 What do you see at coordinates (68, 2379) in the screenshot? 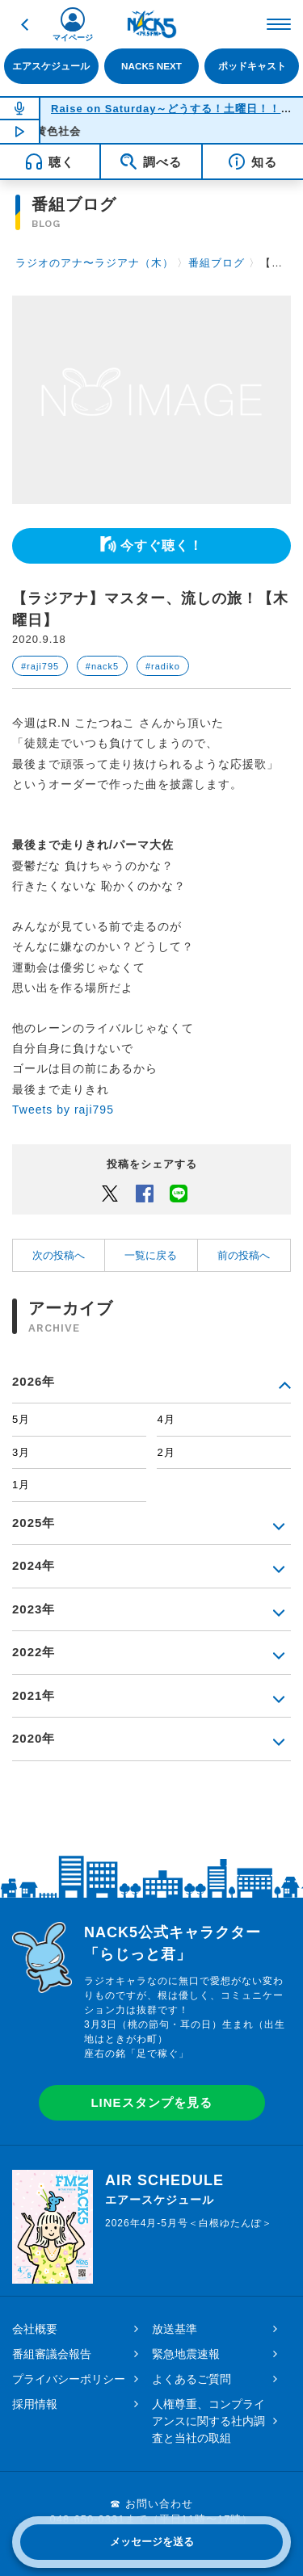
I see `プライバシーポリシー` at bounding box center [68, 2379].